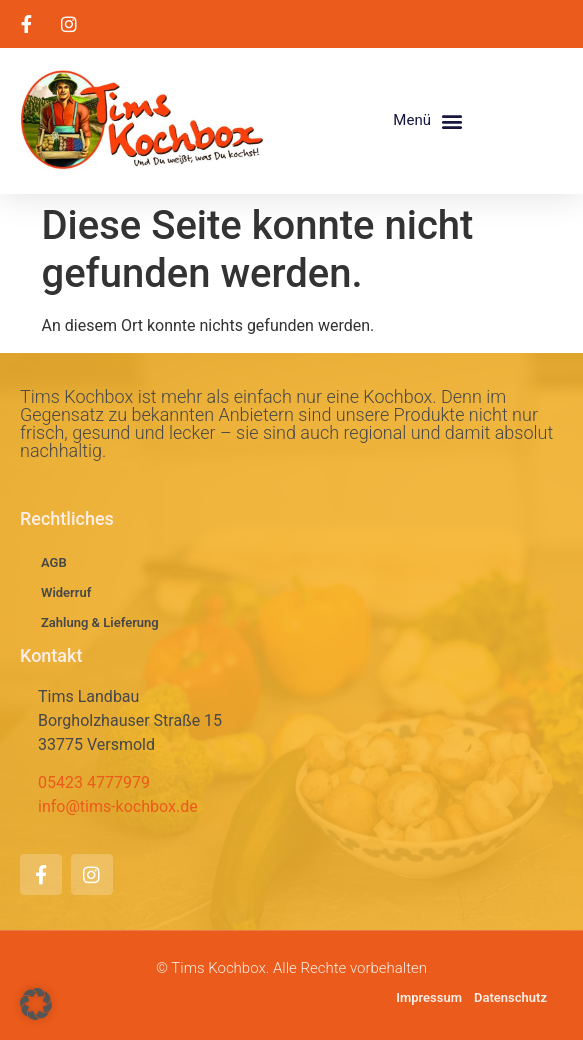 This screenshot has height=1040, width=583. Describe the element at coordinates (54, 562) in the screenshot. I see `AGB` at that location.